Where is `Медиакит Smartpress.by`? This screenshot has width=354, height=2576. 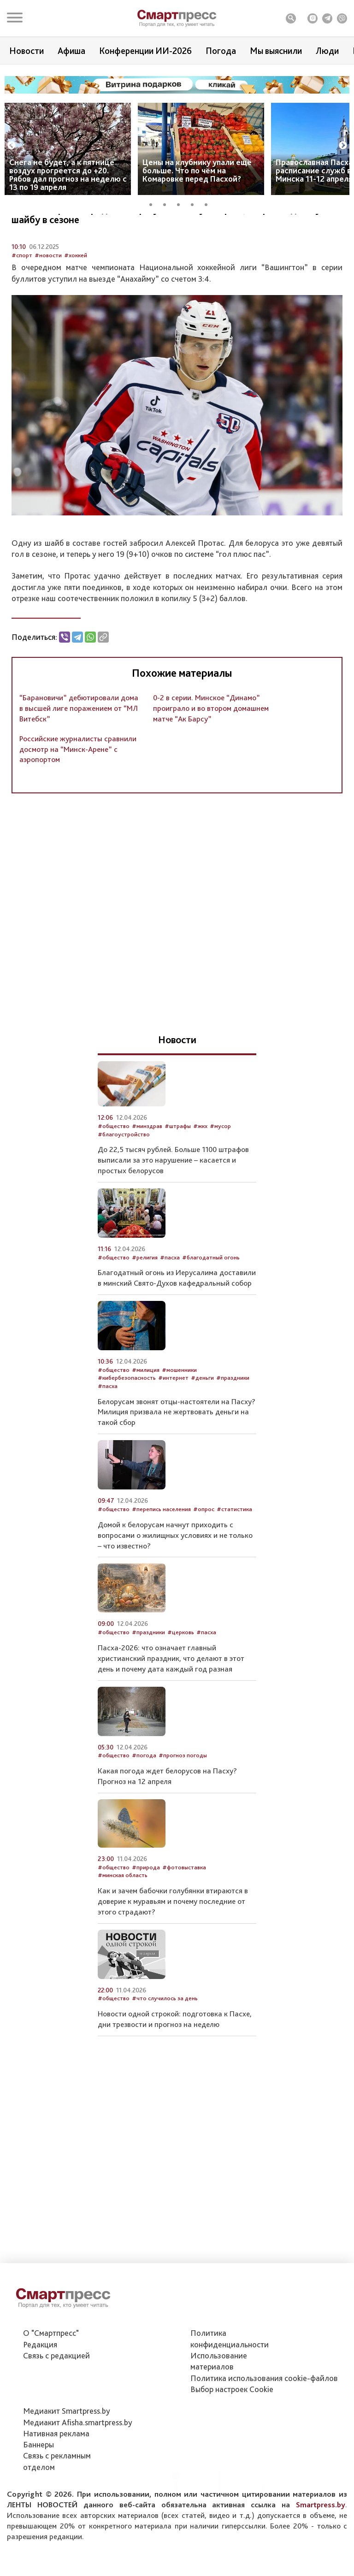 Медиакит Smartpress.by is located at coordinates (66, 2457).